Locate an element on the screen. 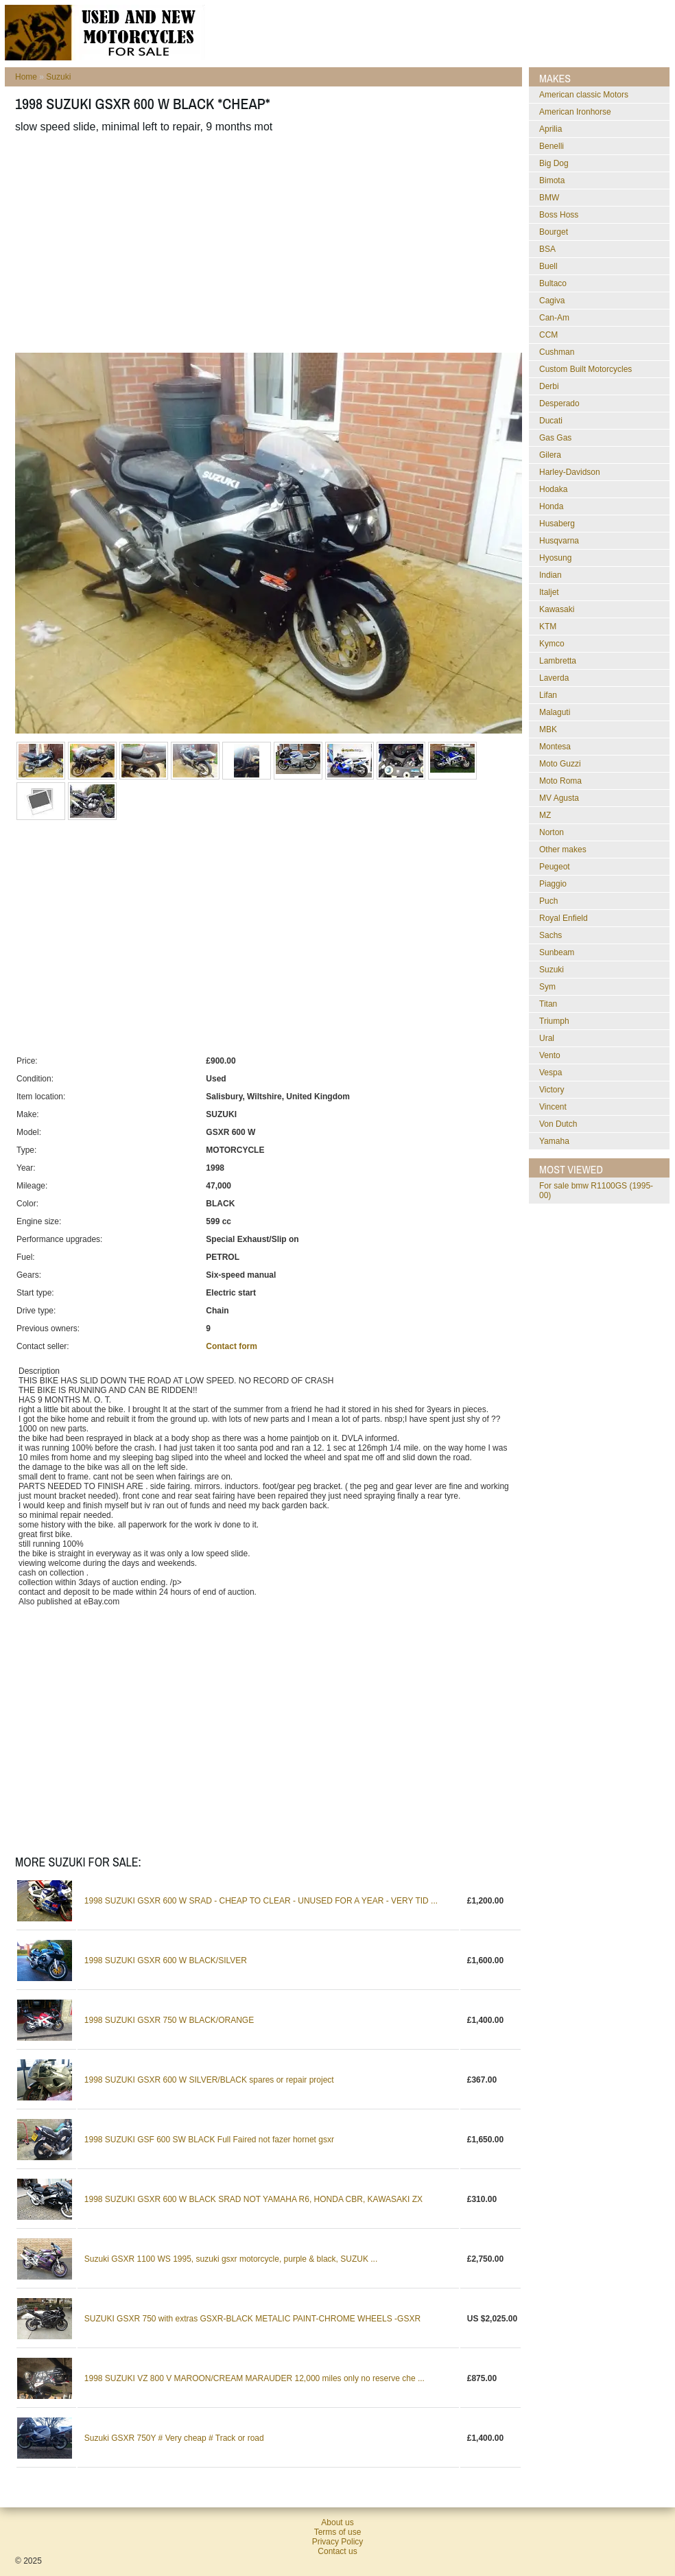 Image resolution: width=675 pixels, height=2576 pixels. BMW is located at coordinates (549, 197).